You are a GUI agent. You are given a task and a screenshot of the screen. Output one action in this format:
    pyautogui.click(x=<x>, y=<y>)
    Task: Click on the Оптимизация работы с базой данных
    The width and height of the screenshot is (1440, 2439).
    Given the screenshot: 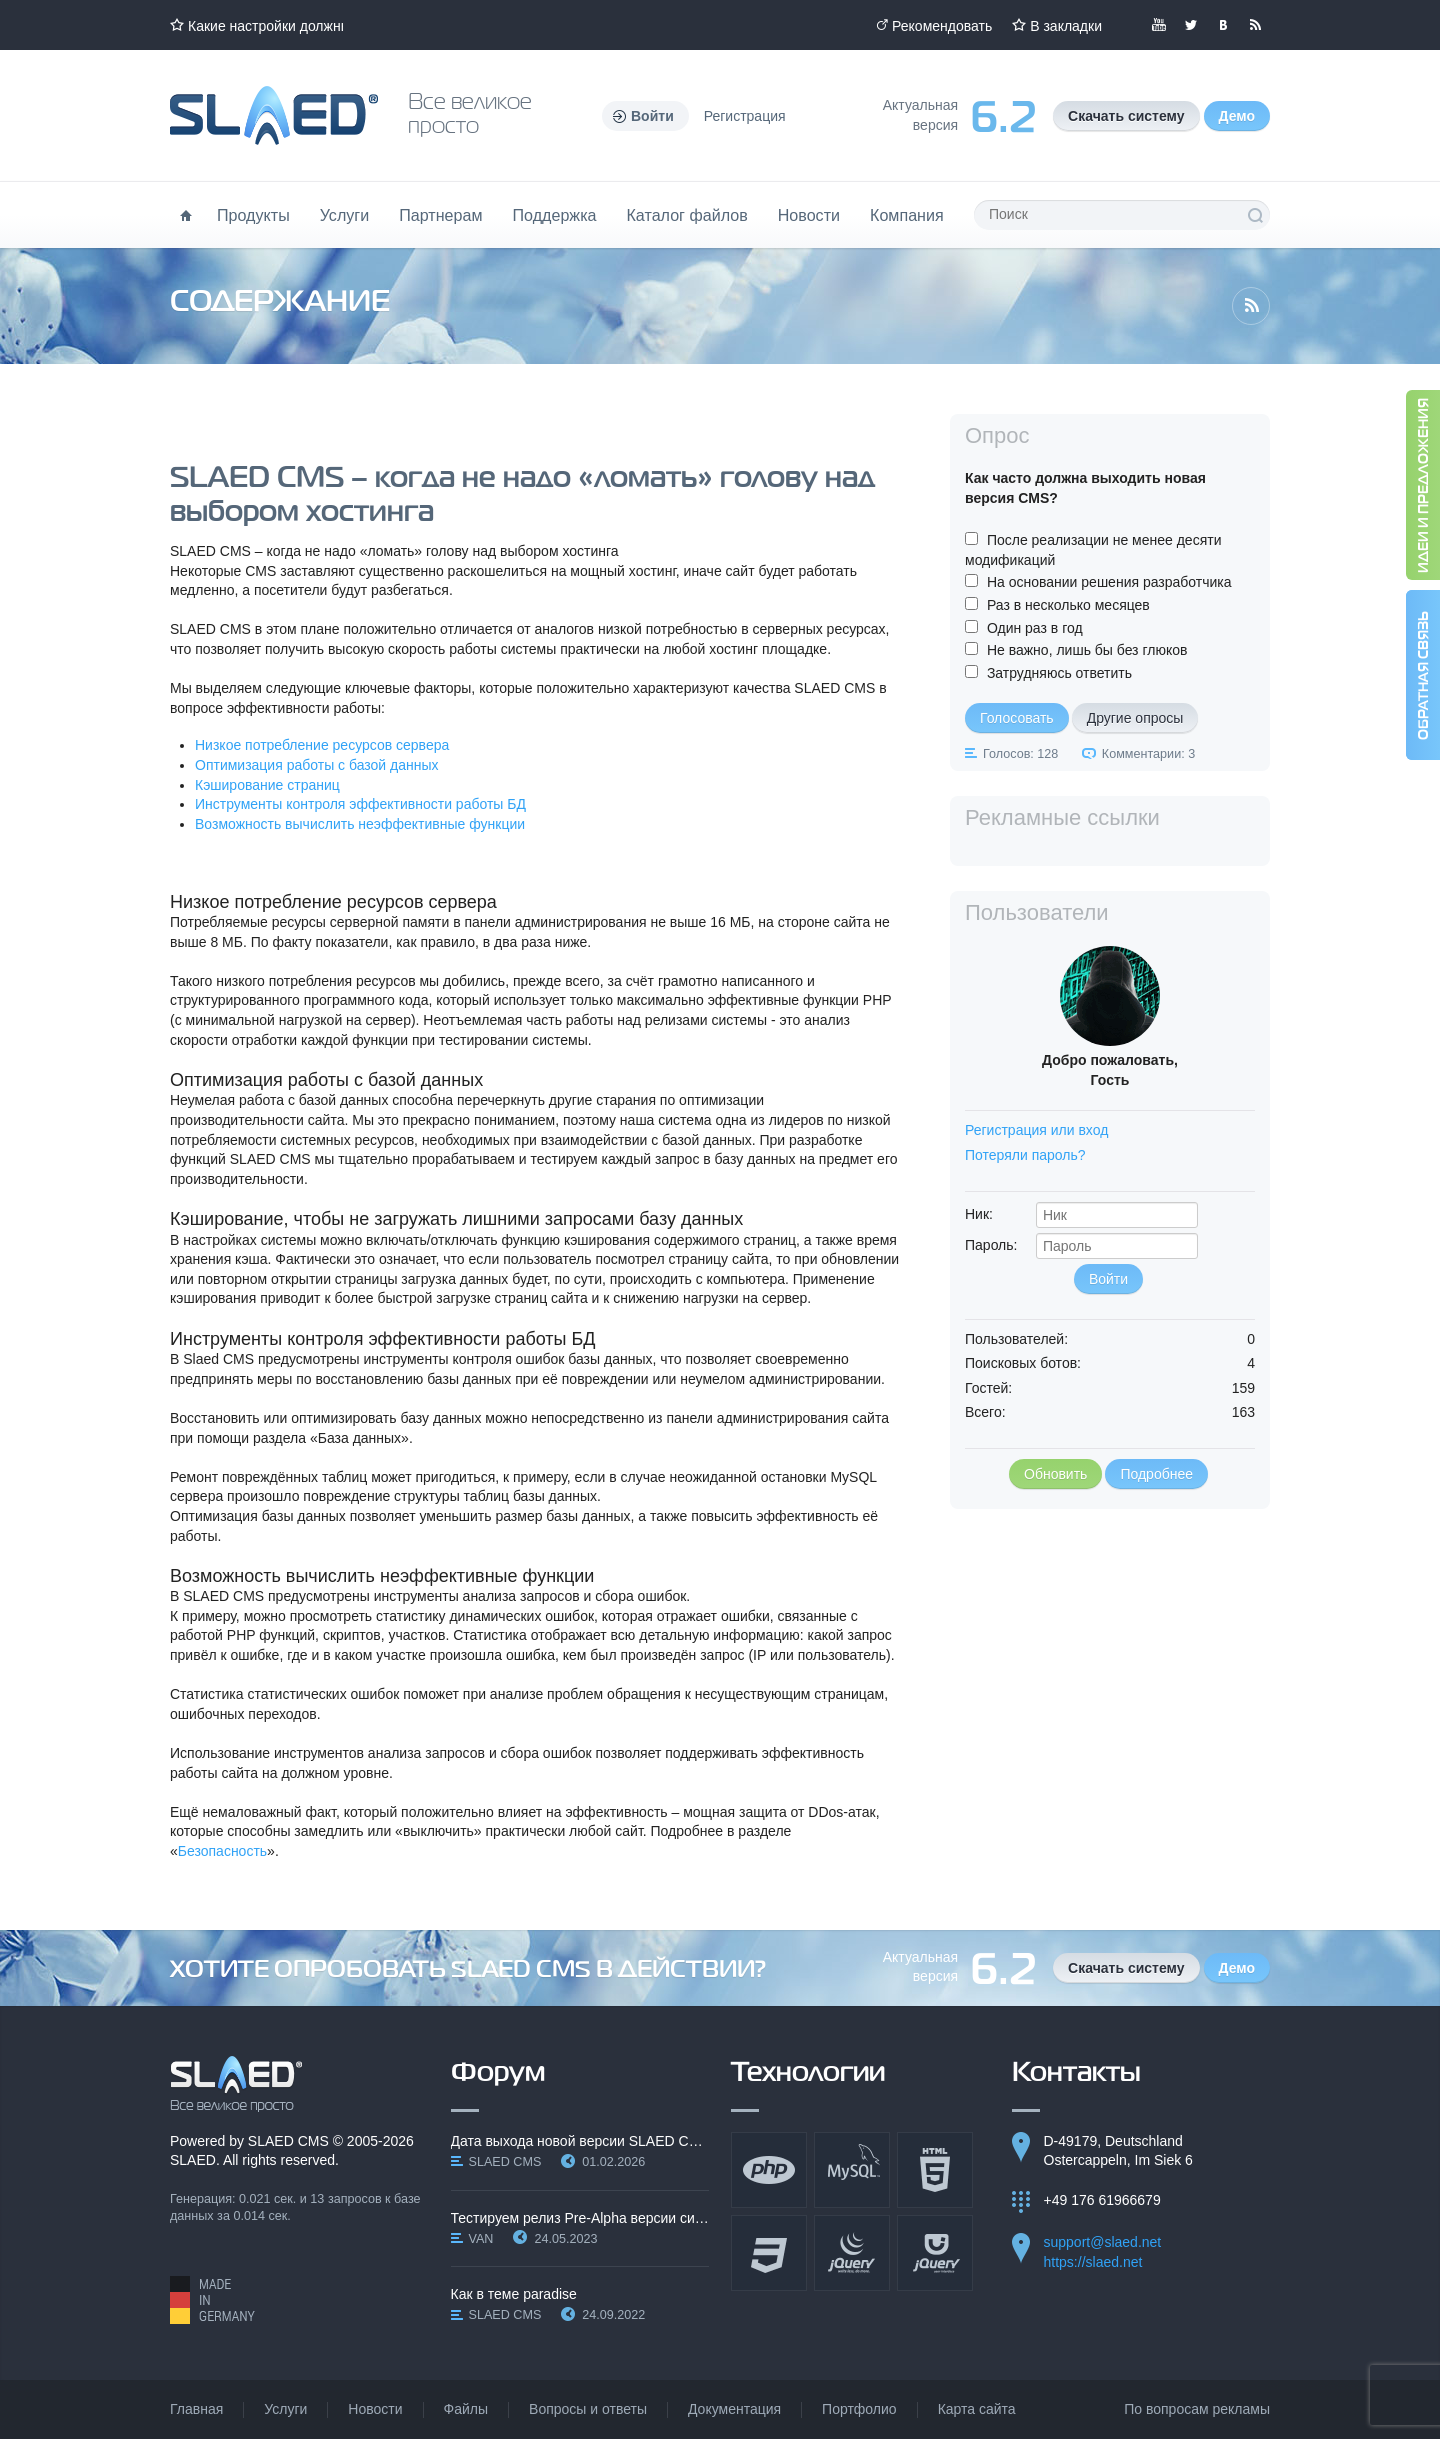 What is the action you would take?
    pyautogui.click(x=317, y=765)
    